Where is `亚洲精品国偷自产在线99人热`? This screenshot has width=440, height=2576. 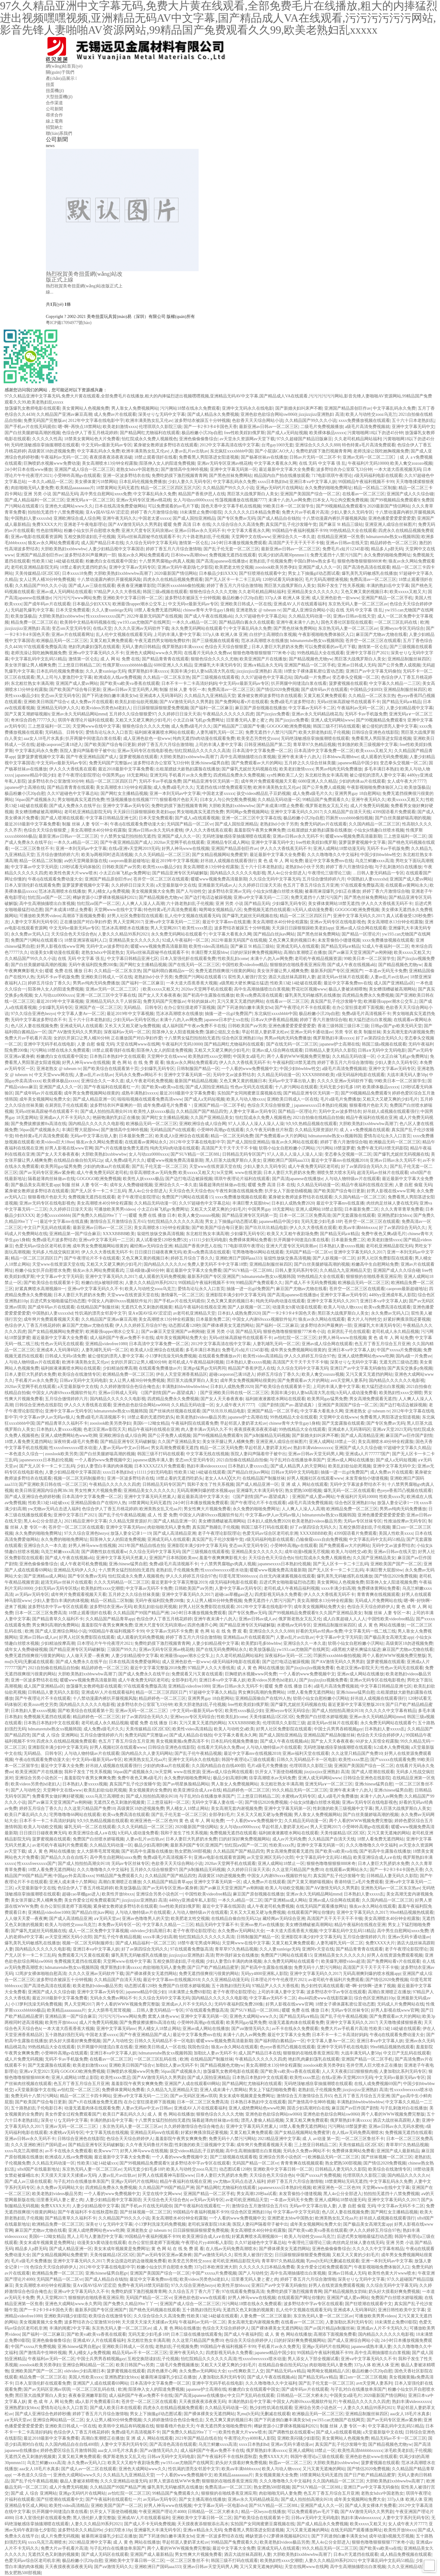
亚洲精品国偷自产在线99人热 is located at coordinates (98, 1502).